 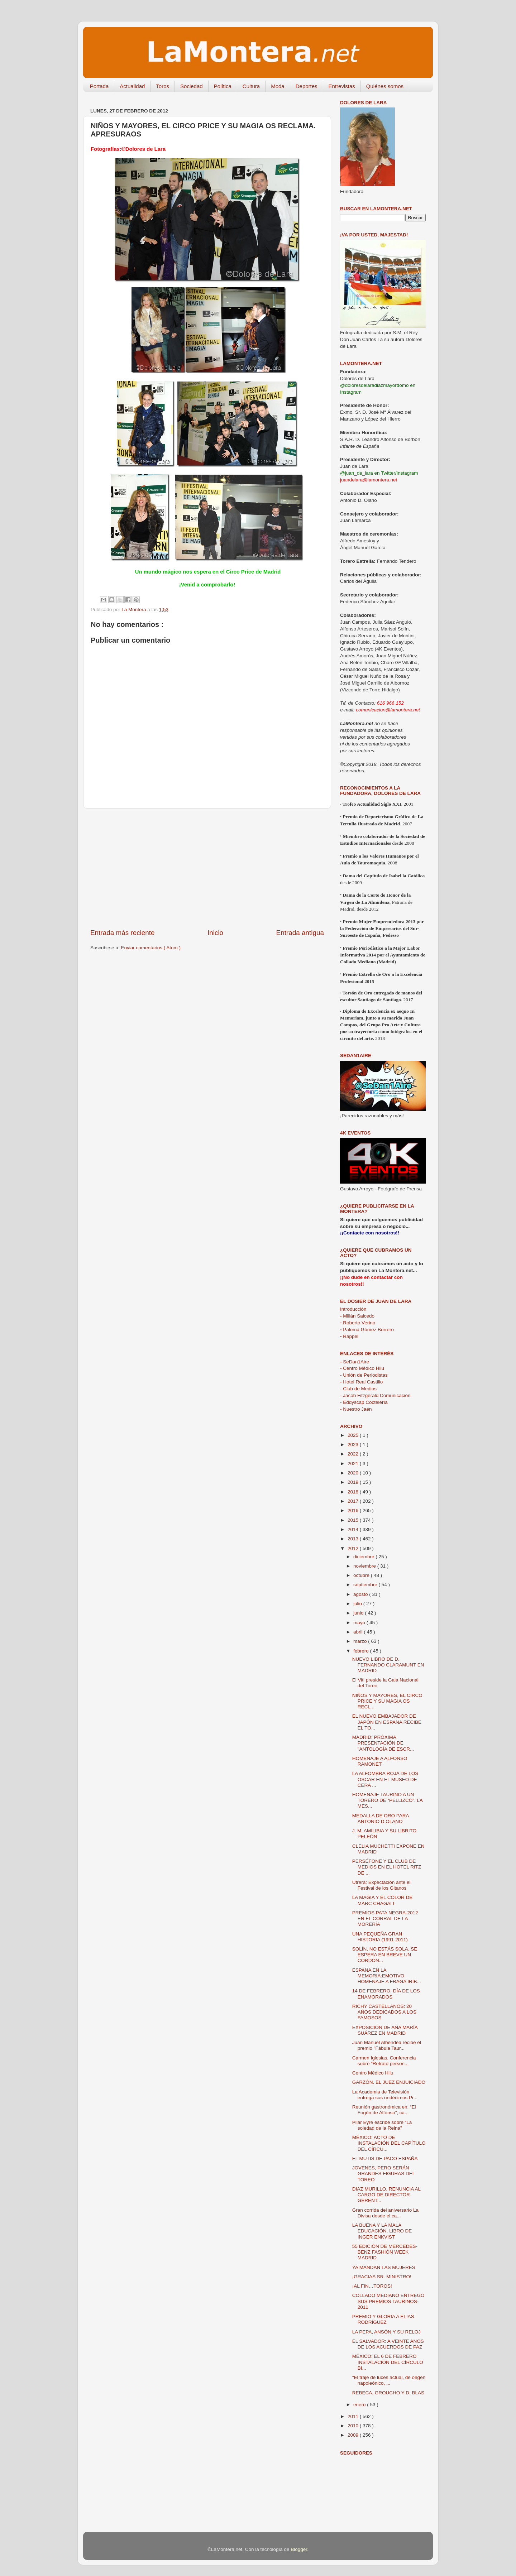 What do you see at coordinates (215, 932) in the screenshot?
I see `Inicio` at bounding box center [215, 932].